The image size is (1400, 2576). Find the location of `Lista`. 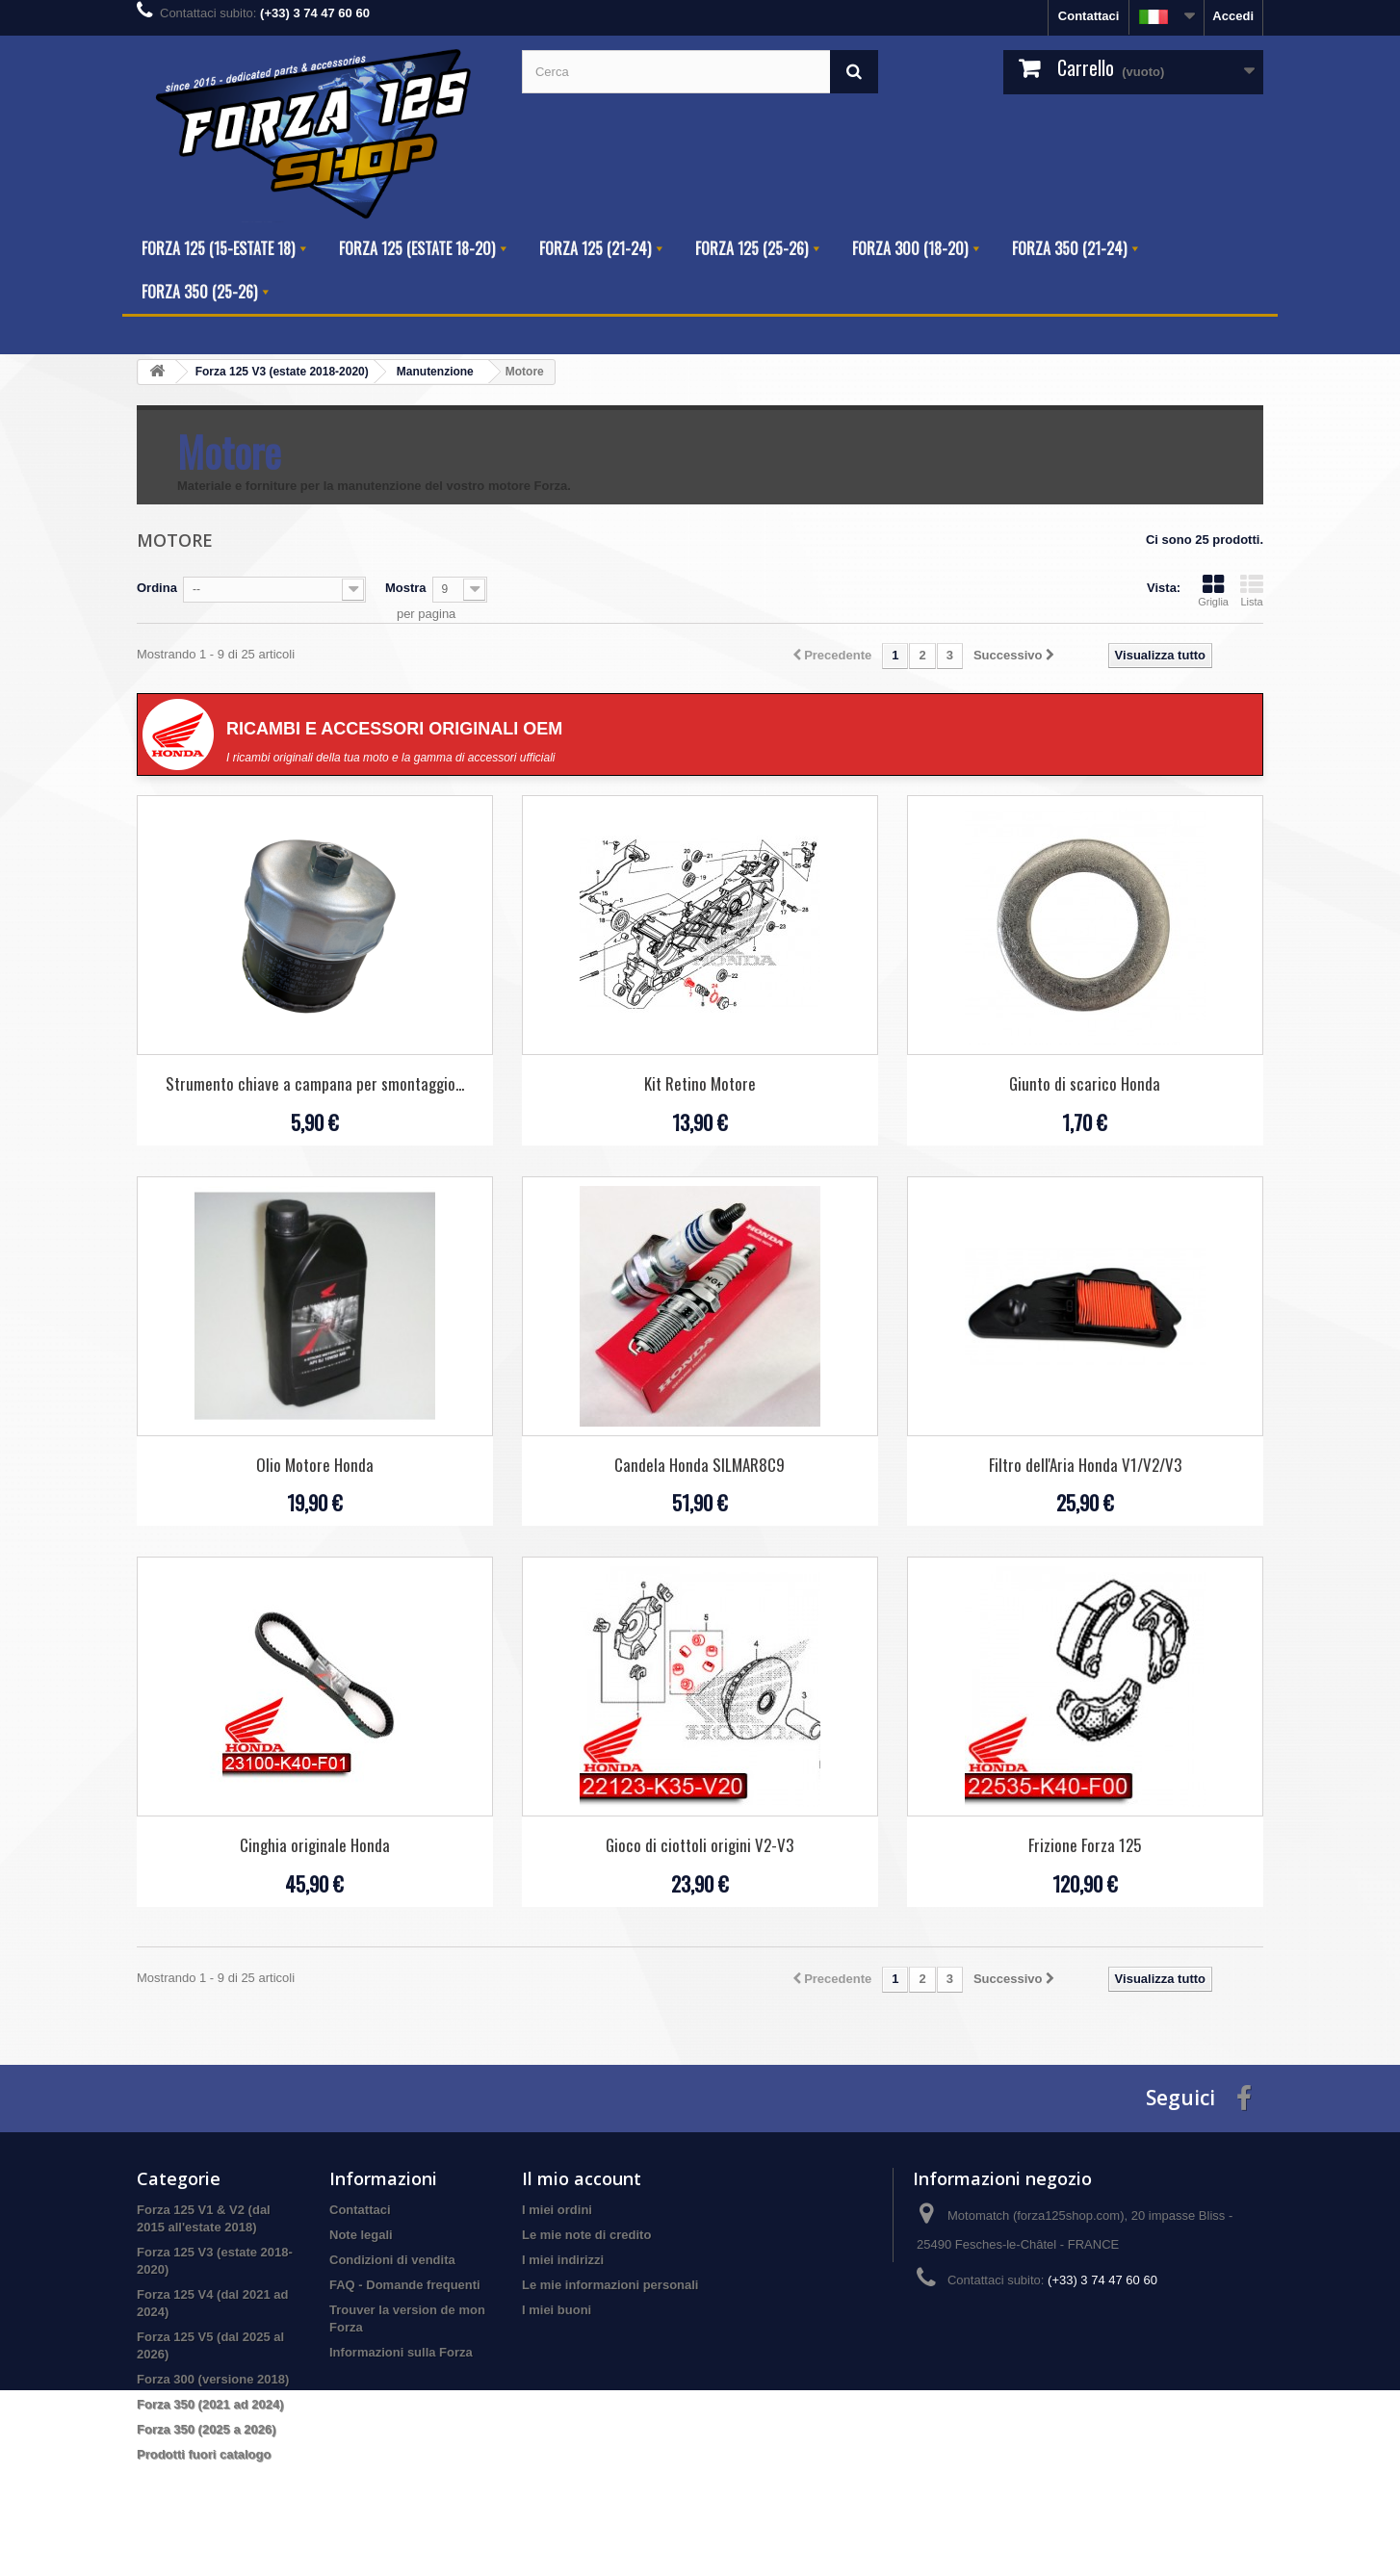

Lista is located at coordinates (1251, 590).